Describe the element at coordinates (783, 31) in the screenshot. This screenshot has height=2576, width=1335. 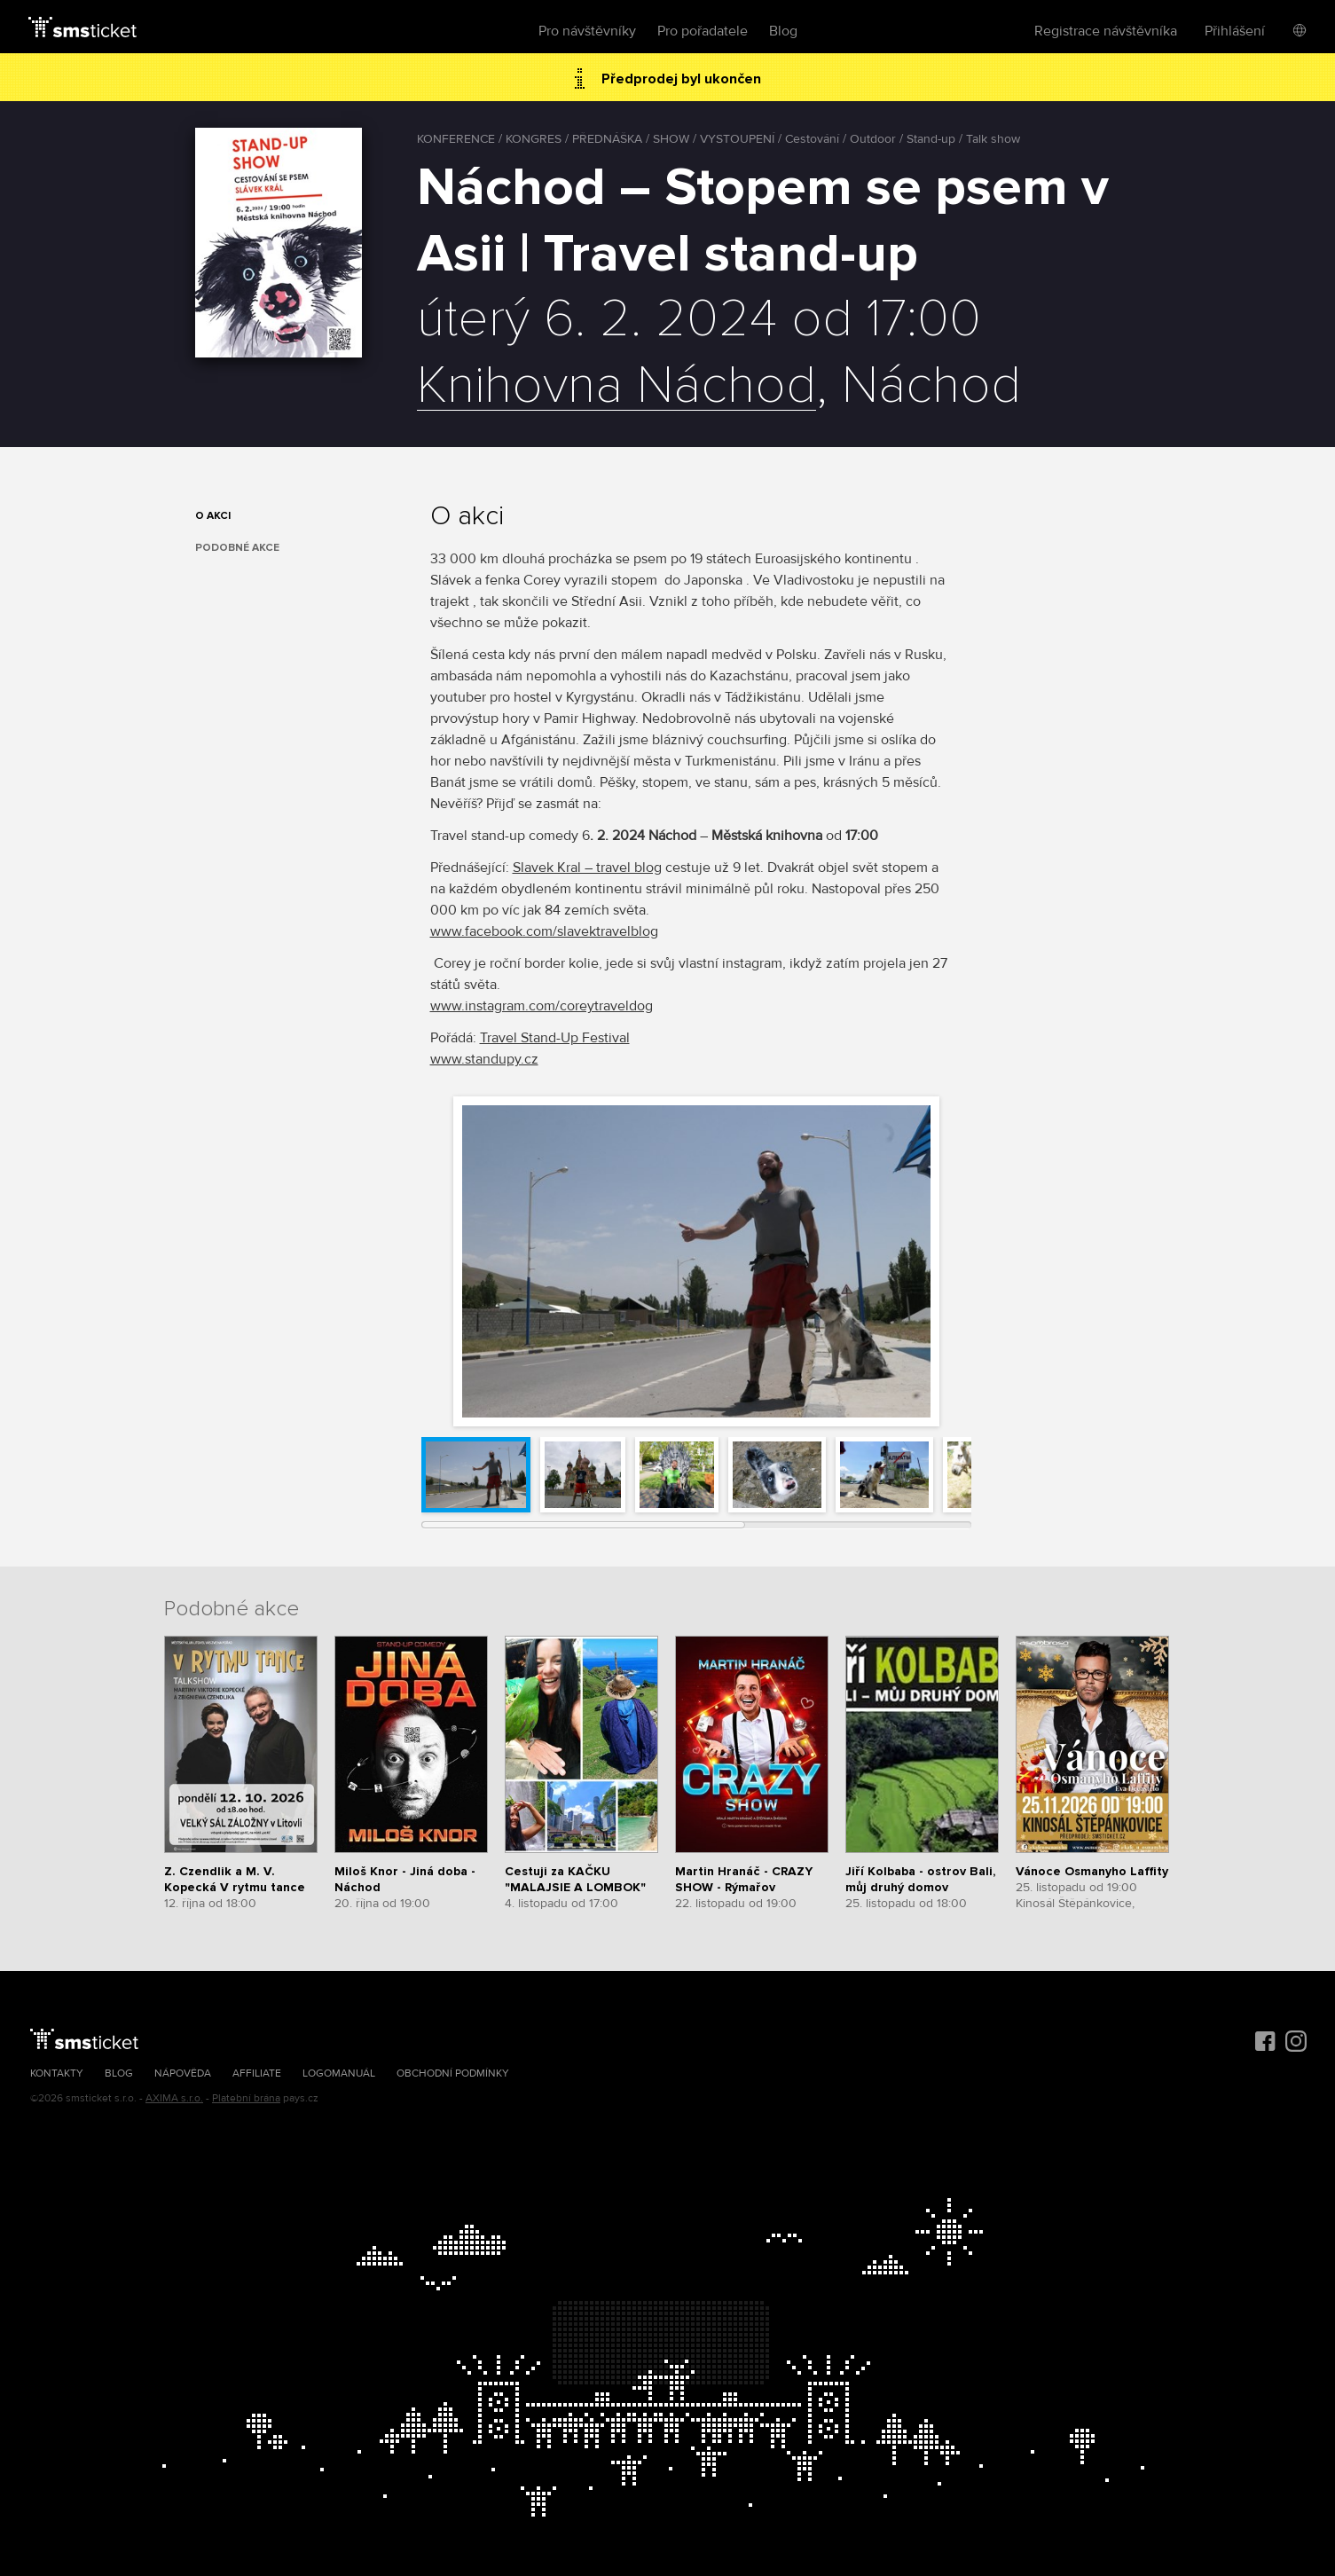
I see `Blog` at that location.